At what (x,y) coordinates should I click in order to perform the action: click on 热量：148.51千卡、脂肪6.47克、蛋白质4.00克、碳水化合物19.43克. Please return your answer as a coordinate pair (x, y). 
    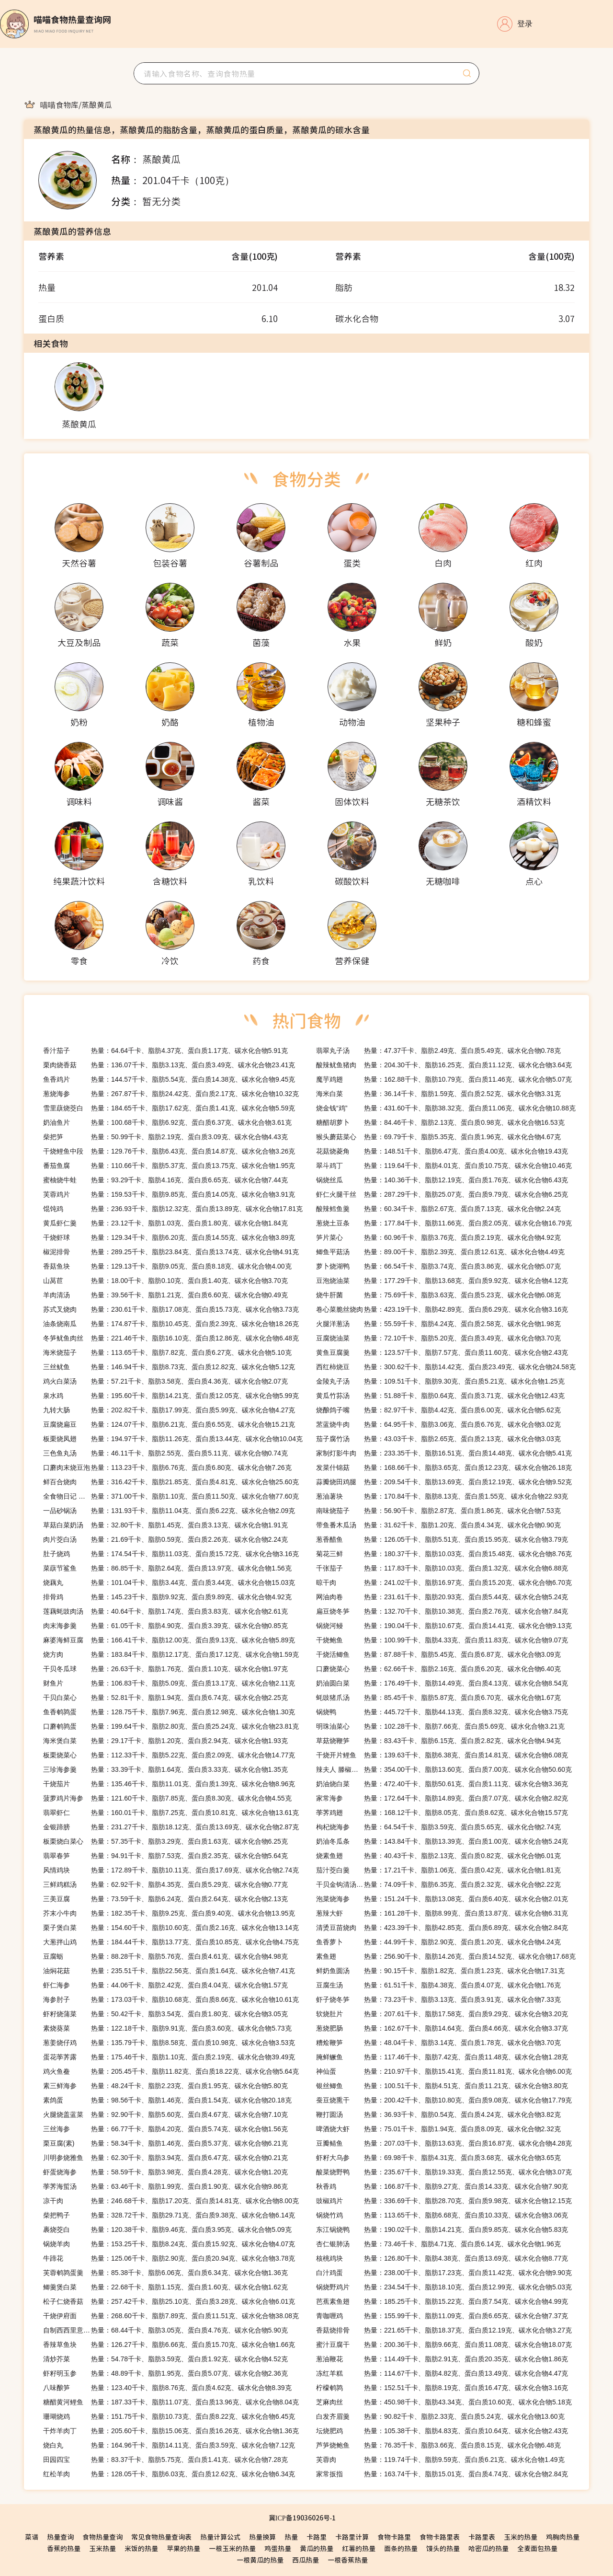
    Looking at the image, I should click on (442, 1151).